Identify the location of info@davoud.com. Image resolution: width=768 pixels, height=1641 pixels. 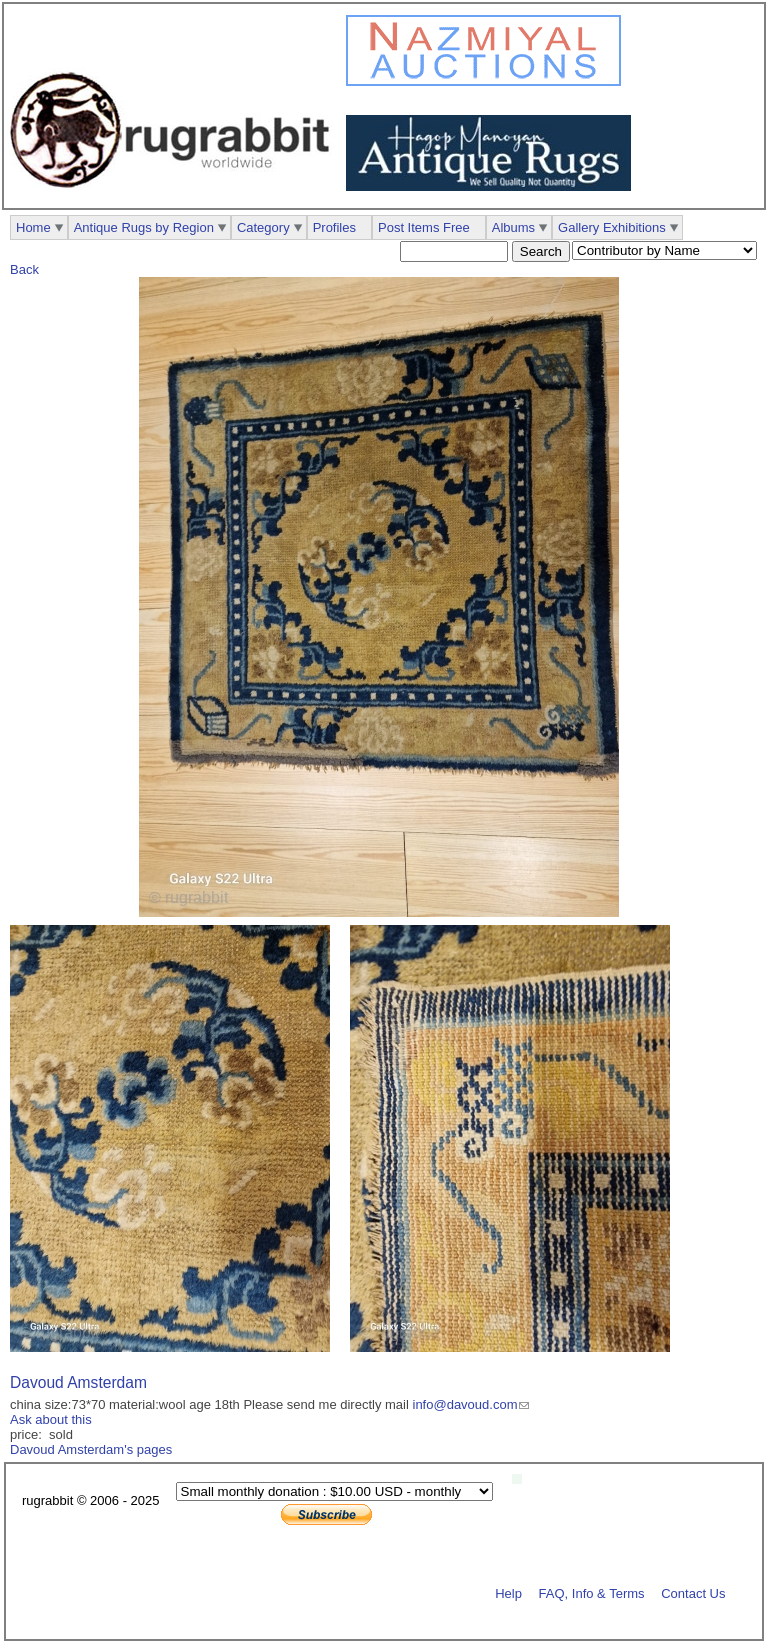
(465, 1404).